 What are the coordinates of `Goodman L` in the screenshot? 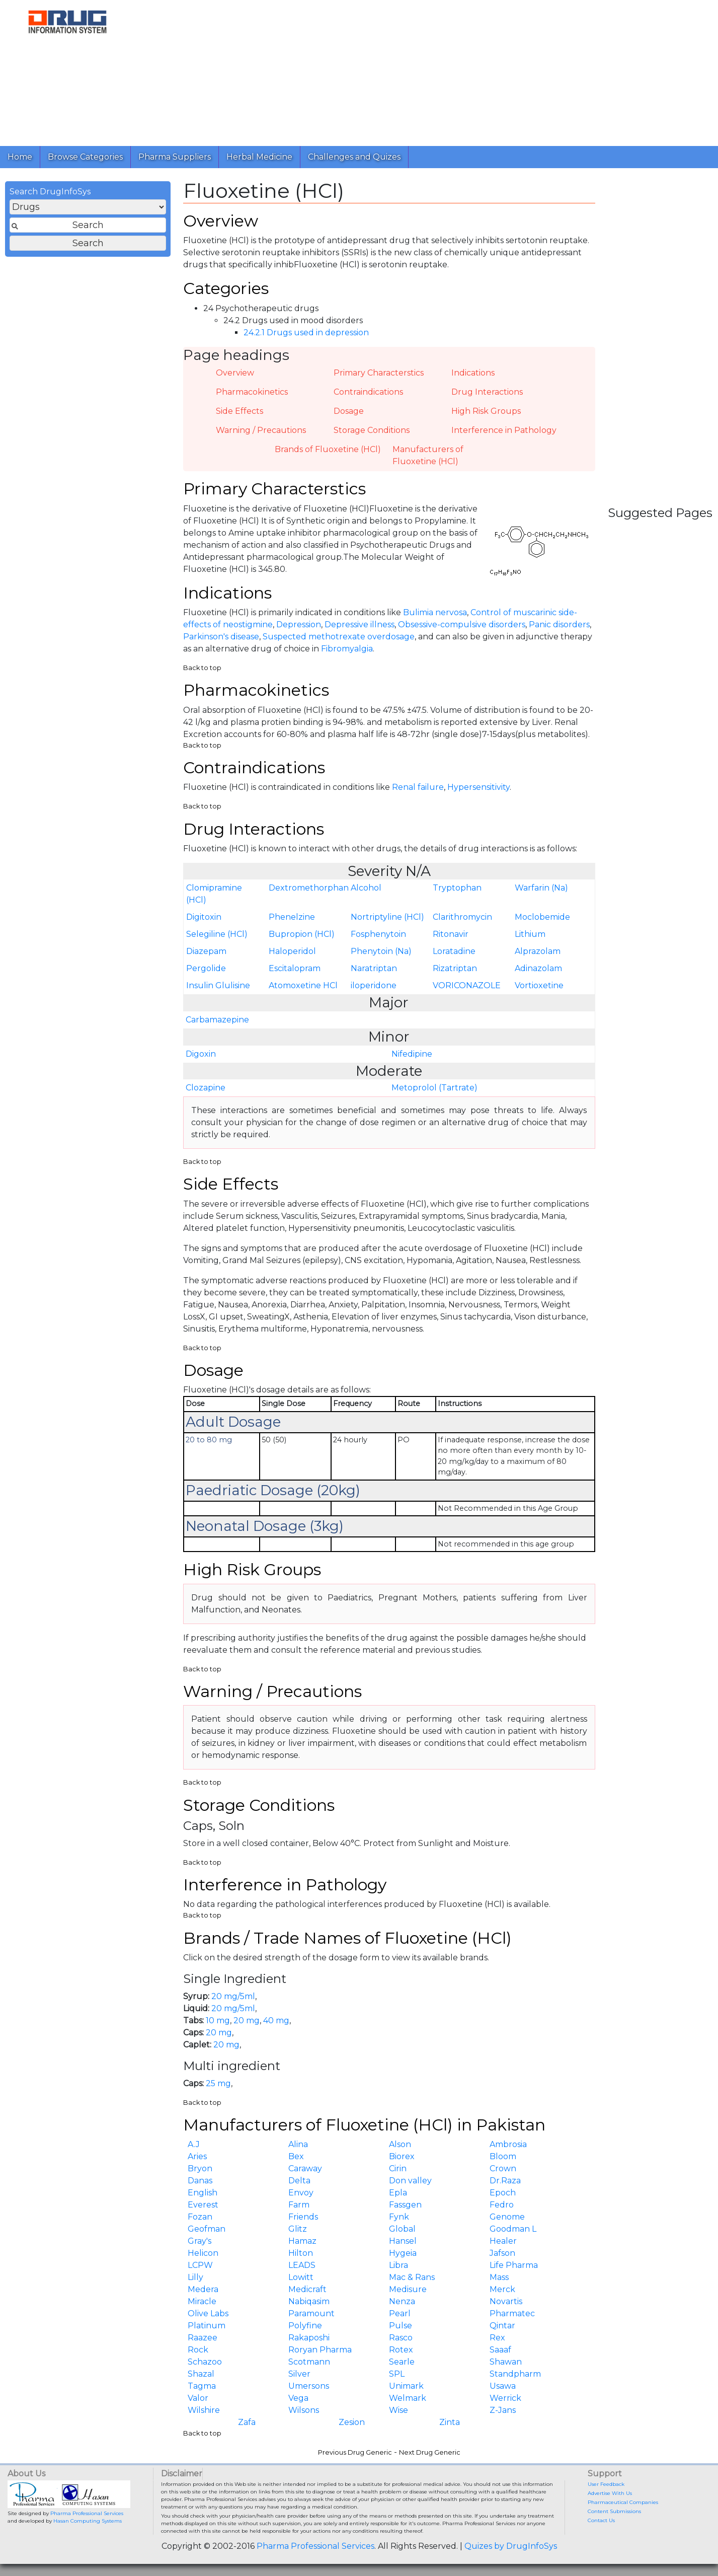 It's located at (513, 2229).